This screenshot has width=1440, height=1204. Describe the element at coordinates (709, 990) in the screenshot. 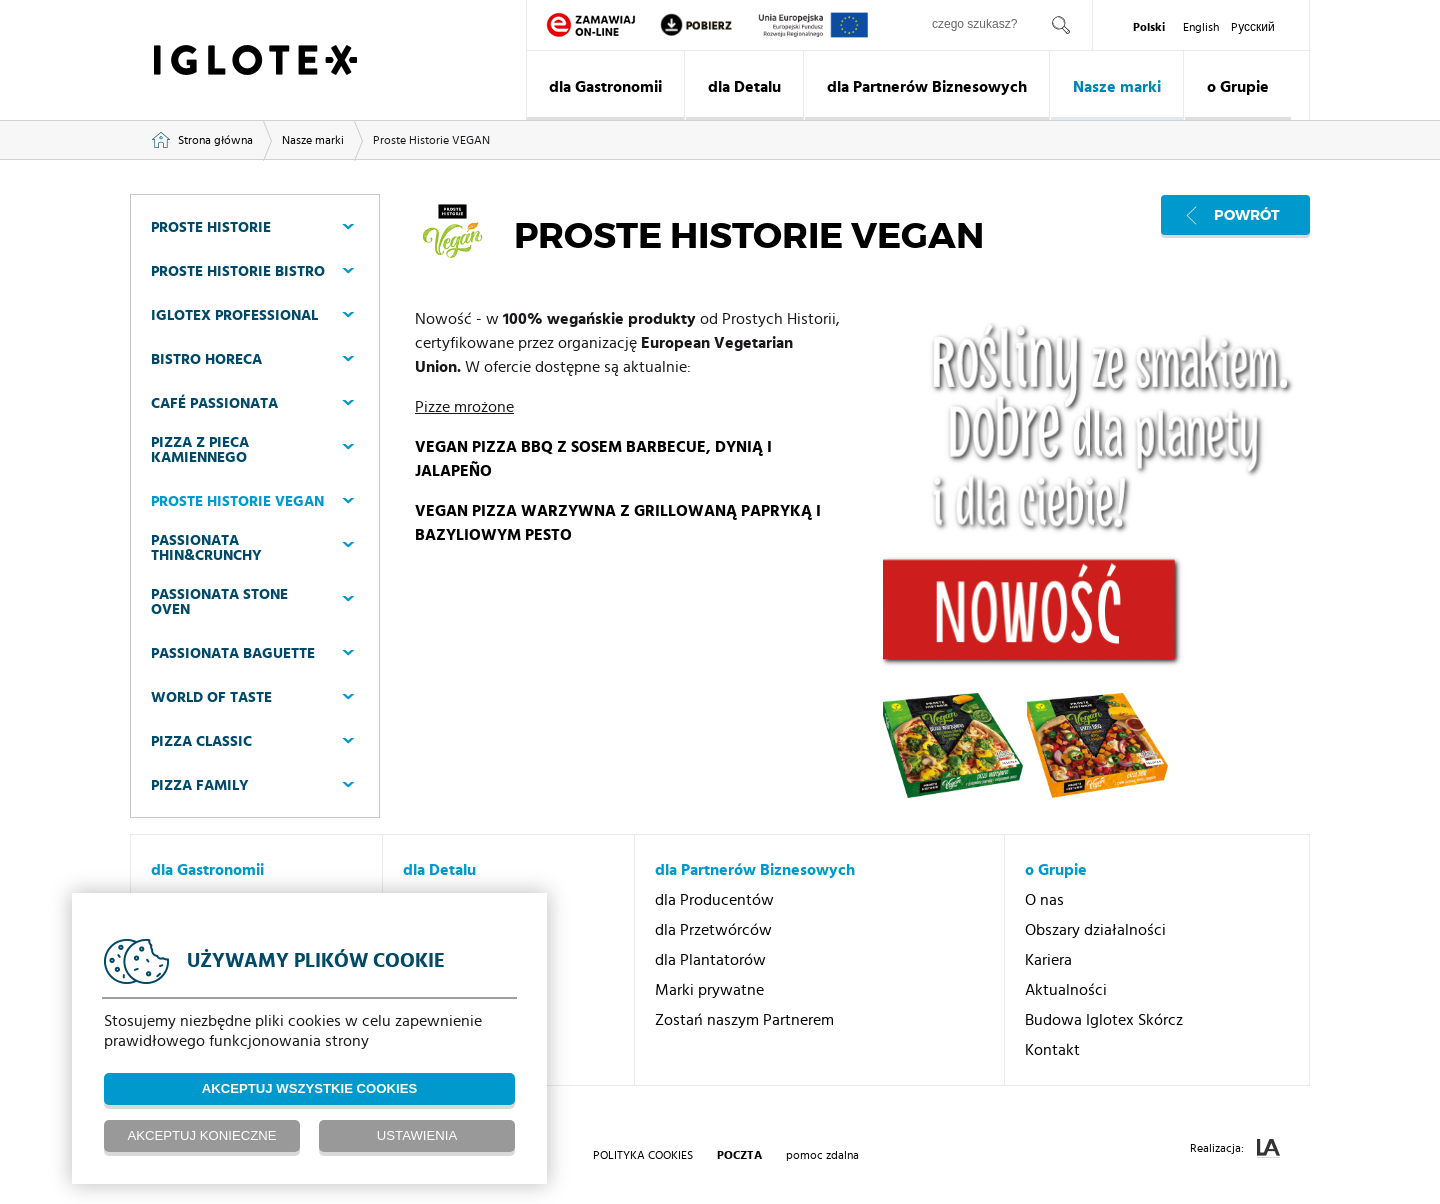

I see `Marki prywatne` at that location.